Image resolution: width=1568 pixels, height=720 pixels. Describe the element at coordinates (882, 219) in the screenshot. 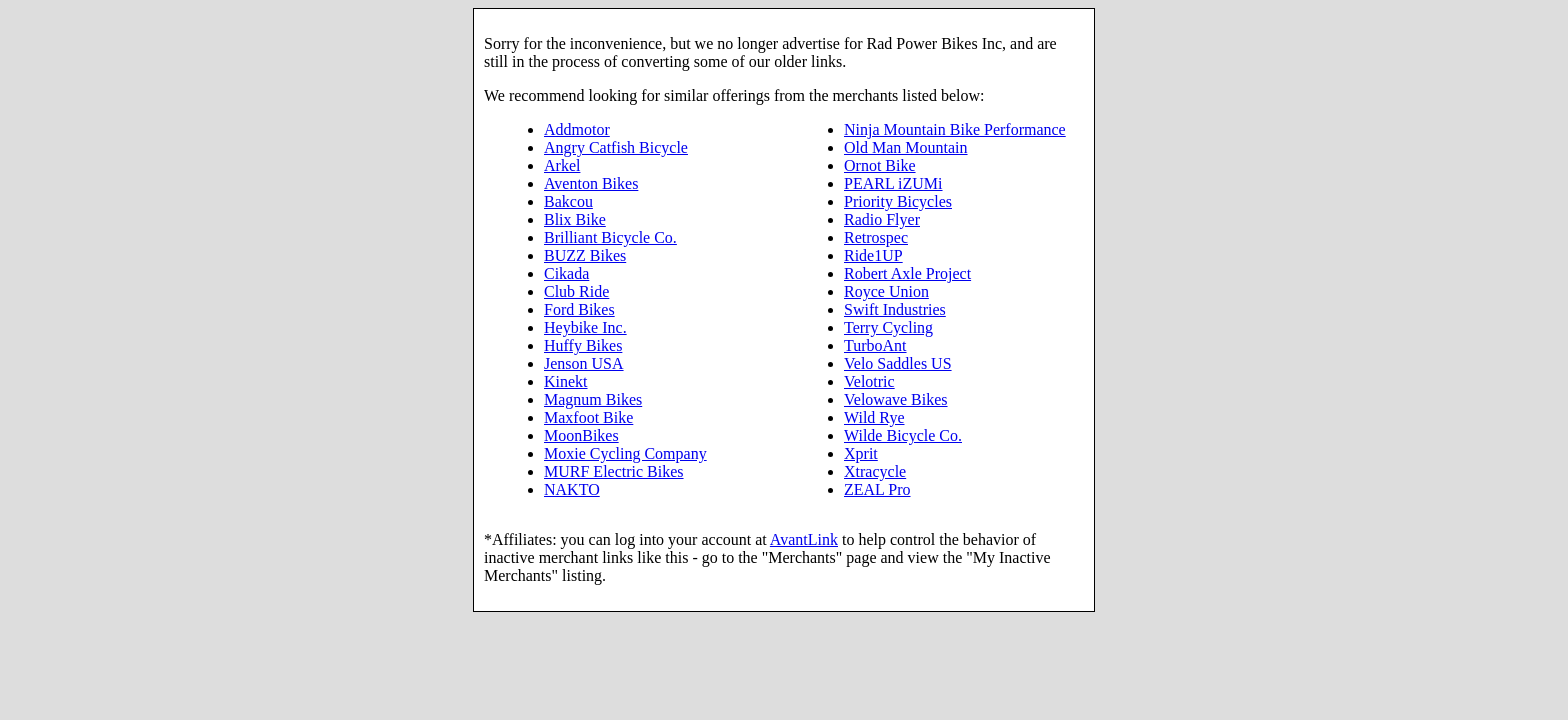

I see `Radio Flyer` at that location.